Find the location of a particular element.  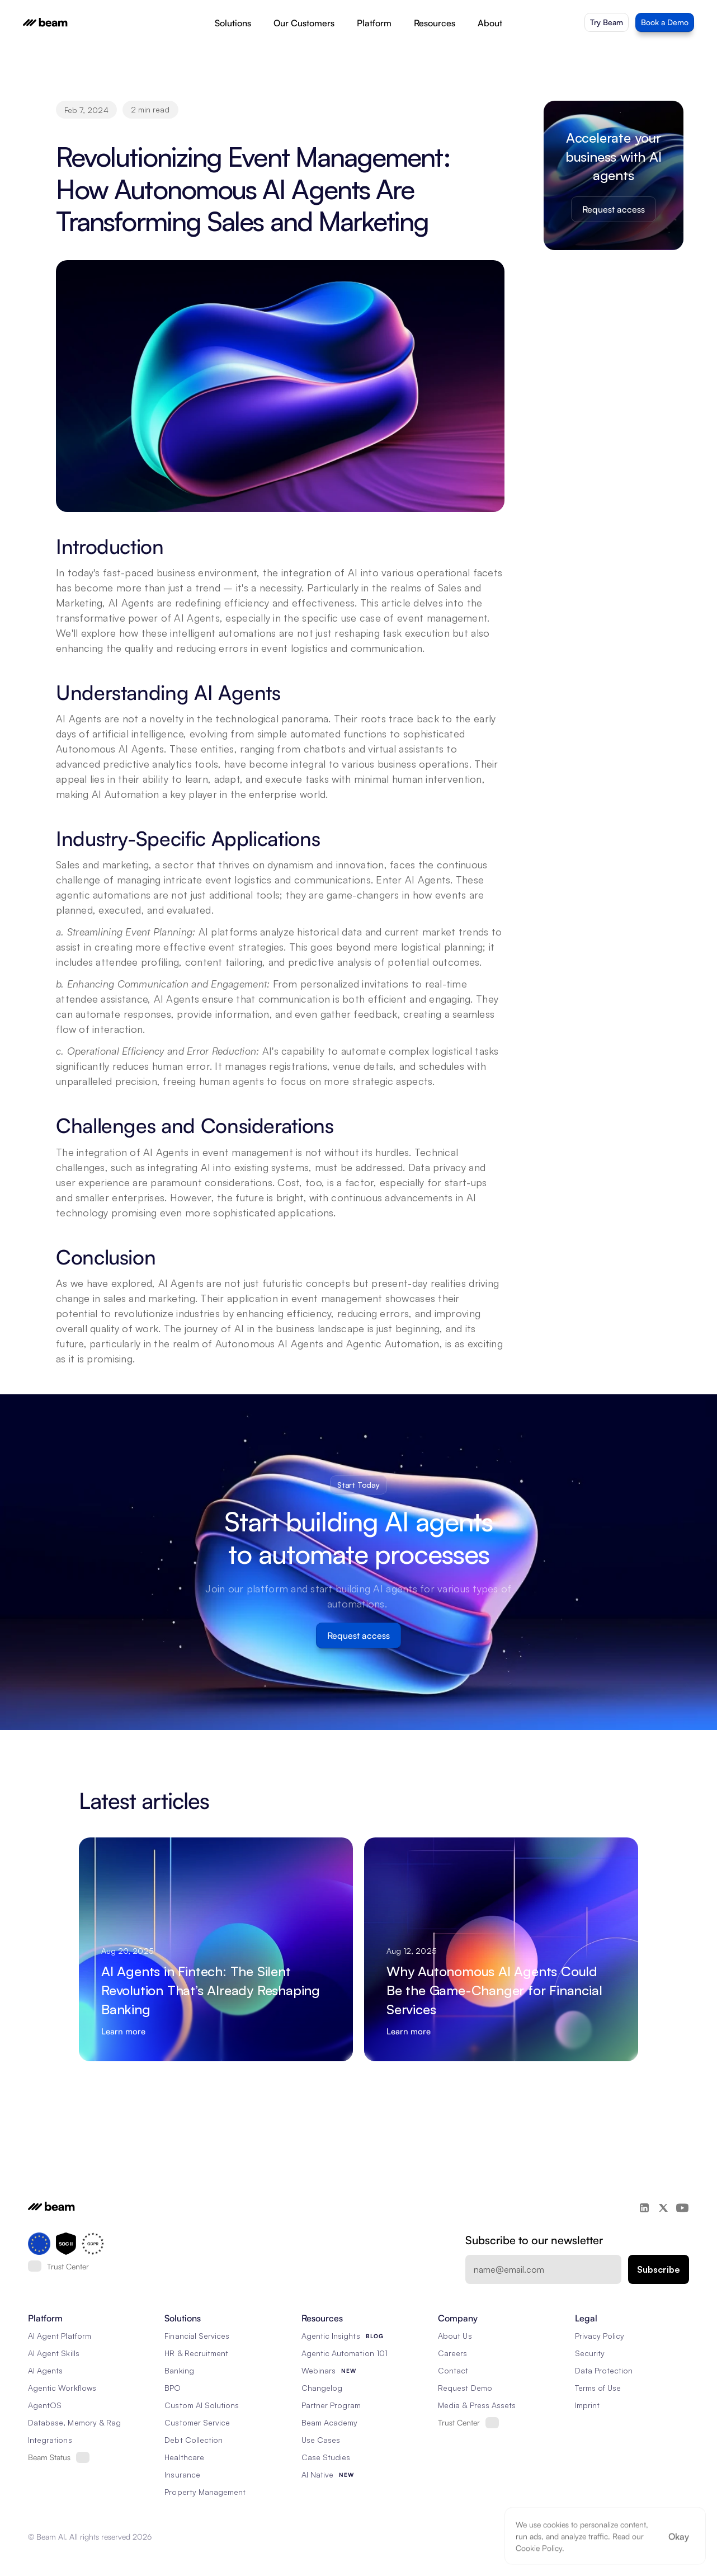

Terms of Use is located at coordinates (598, 2387).